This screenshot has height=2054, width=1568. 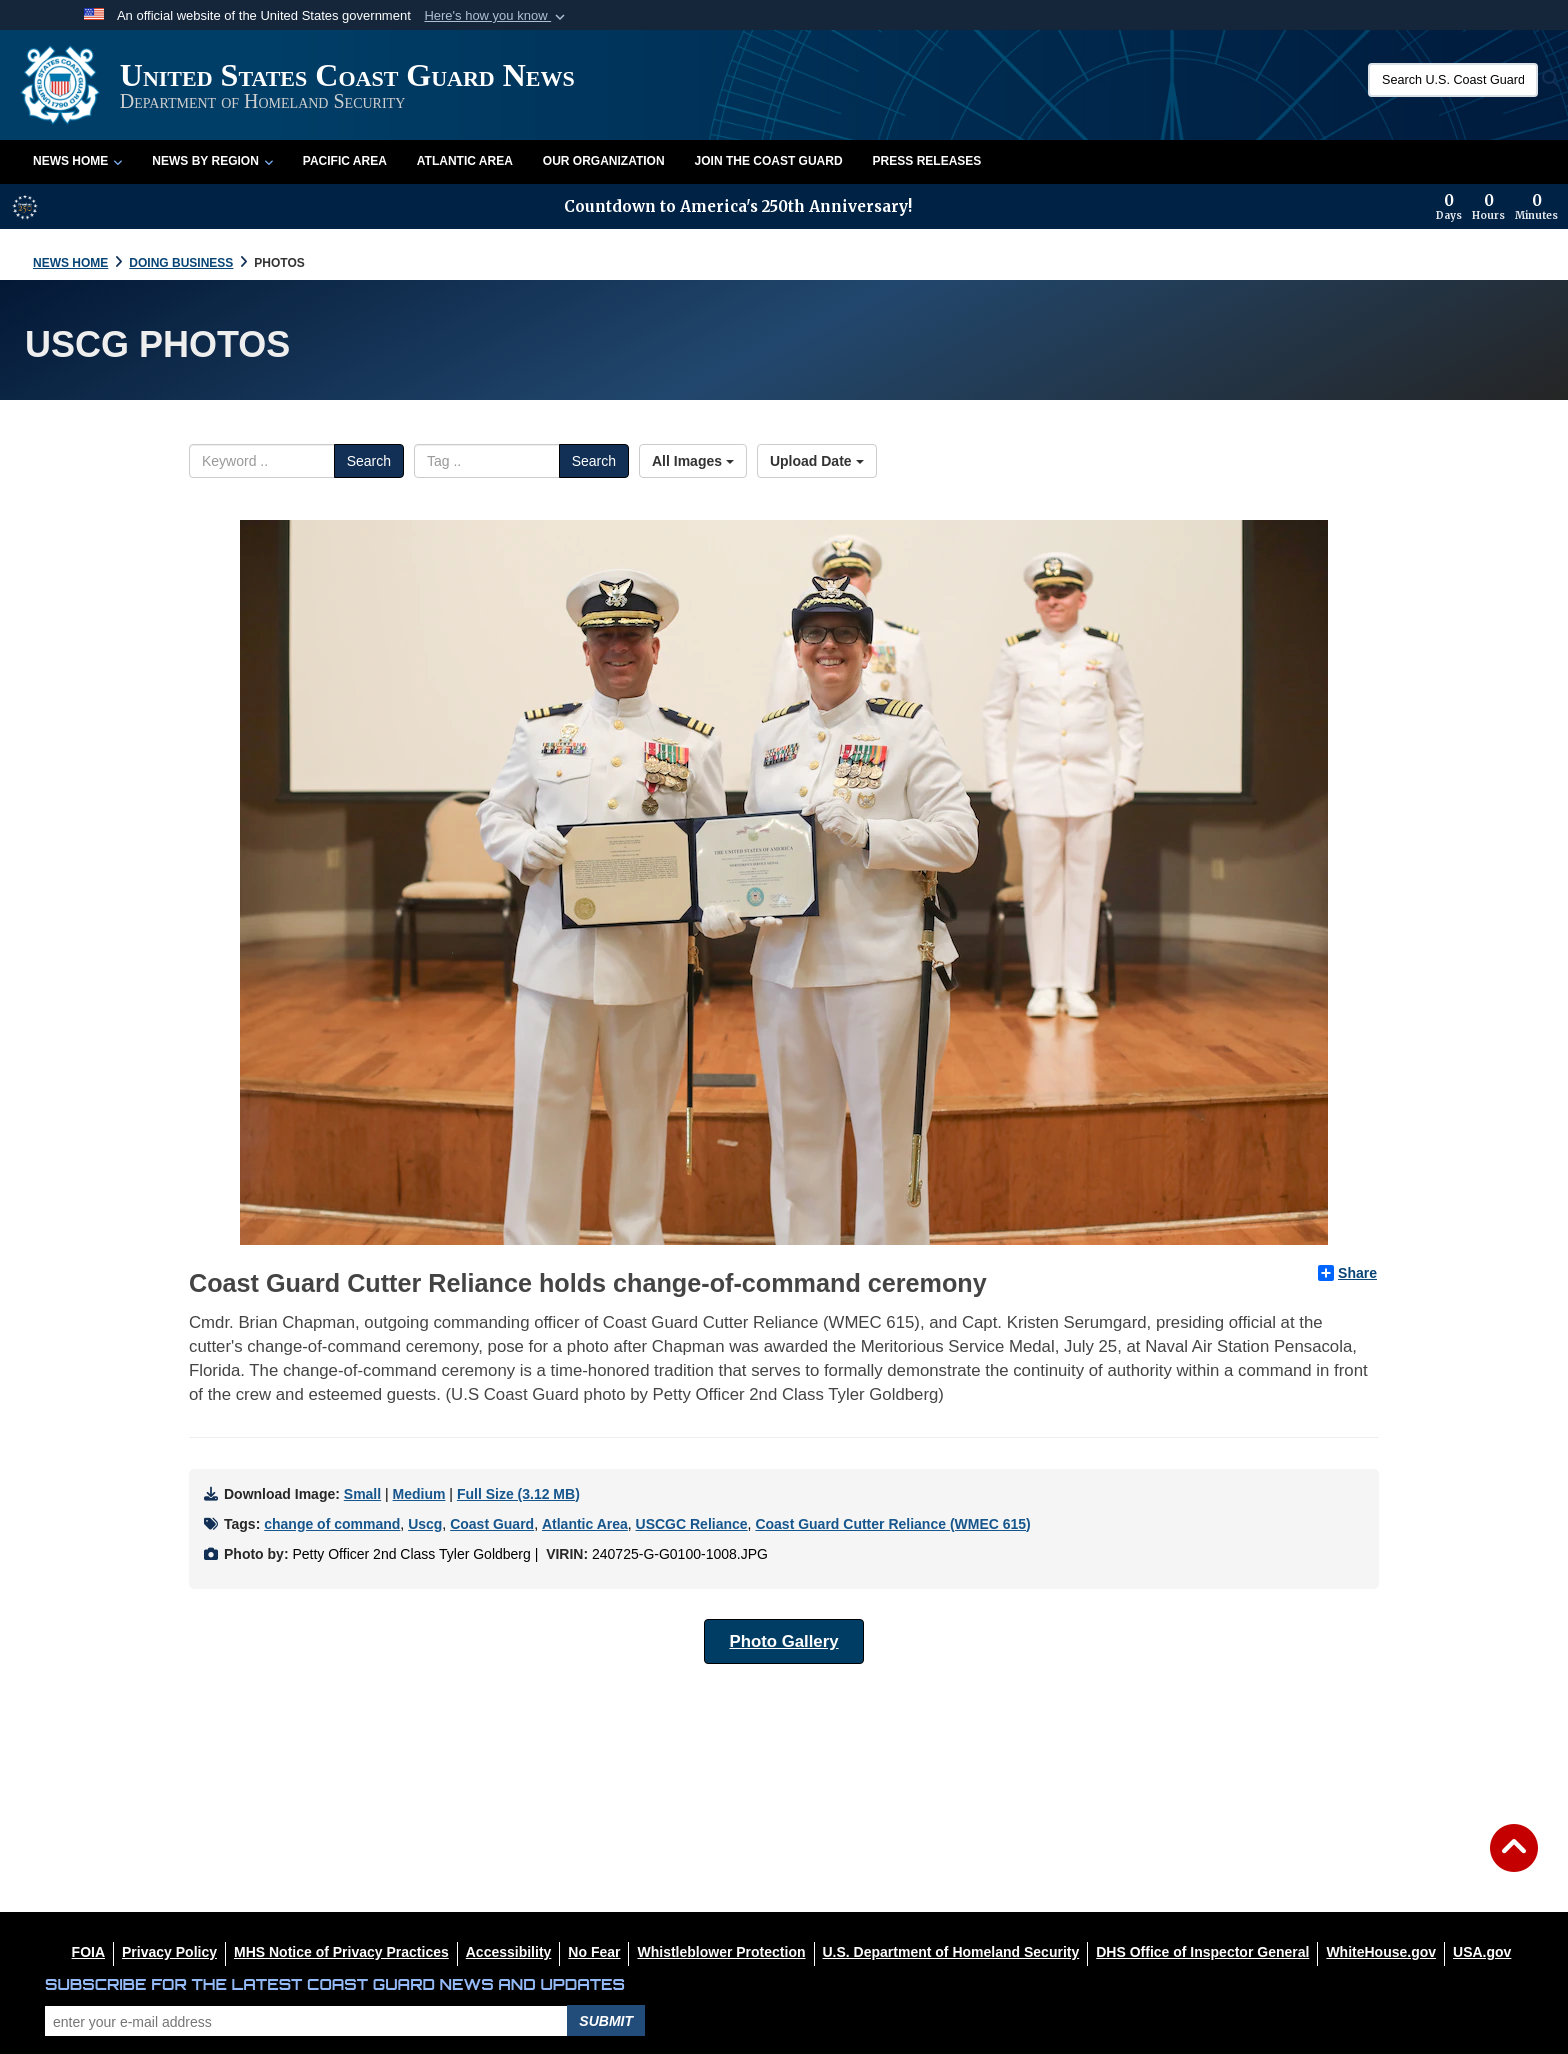 I want to click on [FOIA opens in a new window], so click(x=88, y=1952).